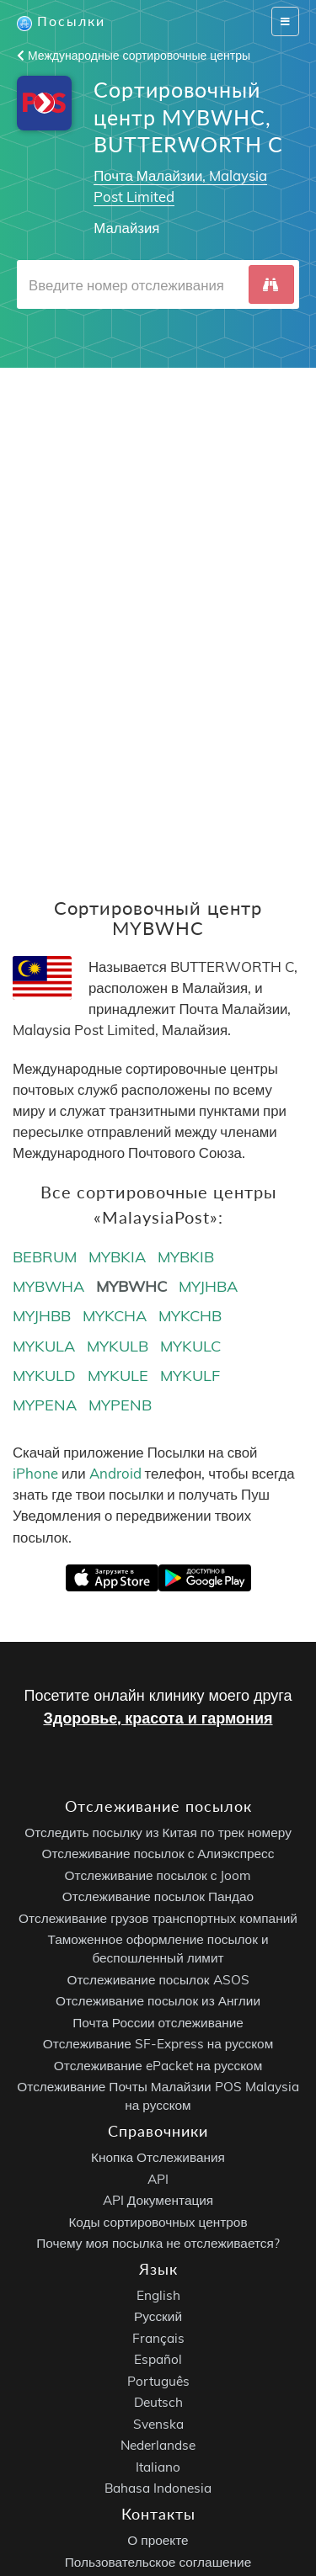  What do you see at coordinates (158, 2200) in the screenshot?
I see `API Документация` at bounding box center [158, 2200].